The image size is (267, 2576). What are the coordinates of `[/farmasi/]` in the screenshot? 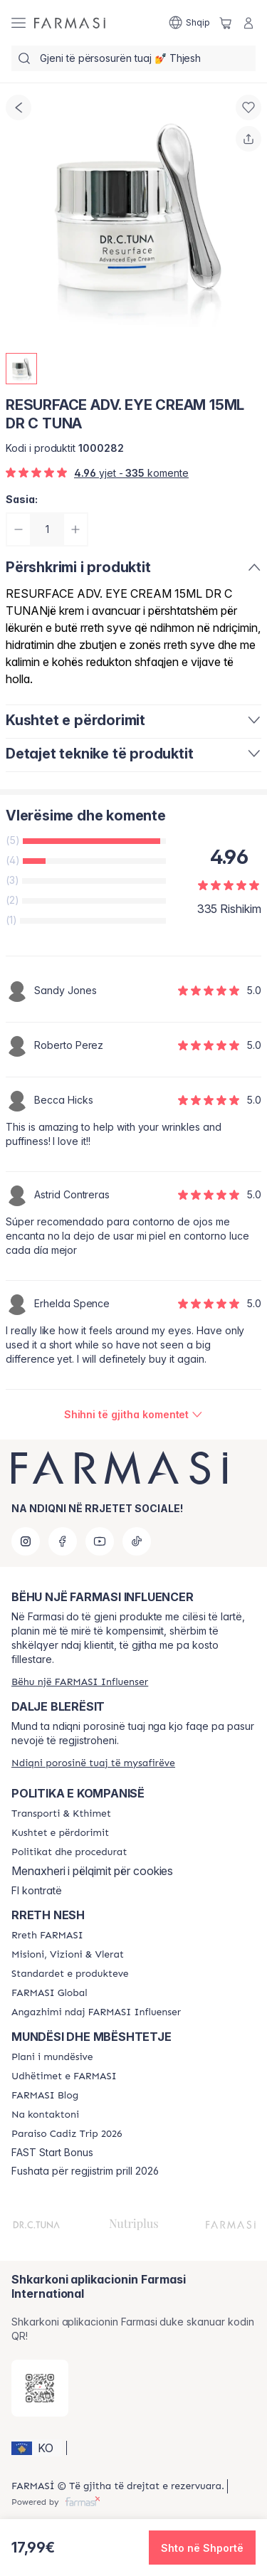 It's located at (69, 22).